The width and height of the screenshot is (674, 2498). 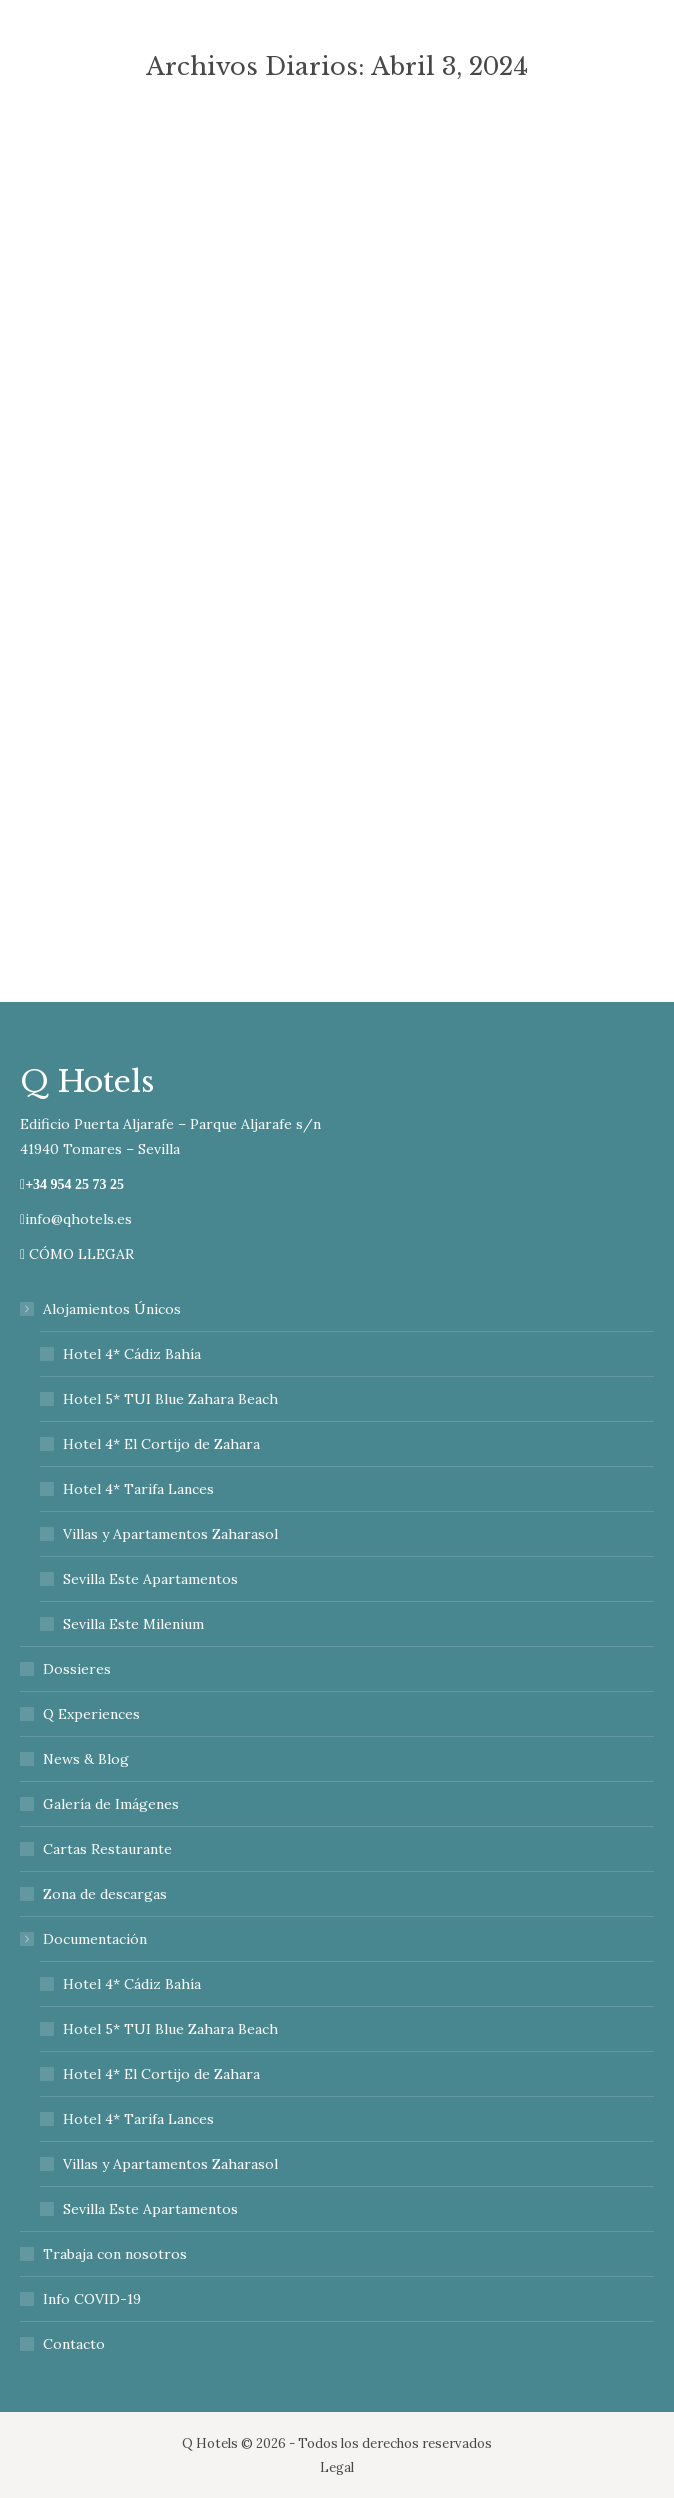 What do you see at coordinates (107, 1849) in the screenshot?
I see `Cartas Restaurante` at bounding box center [107, 1849].